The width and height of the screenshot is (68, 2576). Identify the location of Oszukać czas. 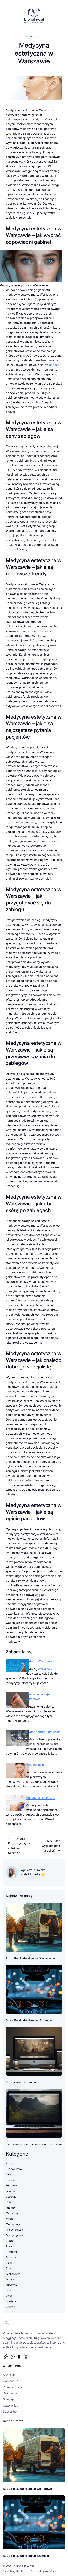
(35, 1765).